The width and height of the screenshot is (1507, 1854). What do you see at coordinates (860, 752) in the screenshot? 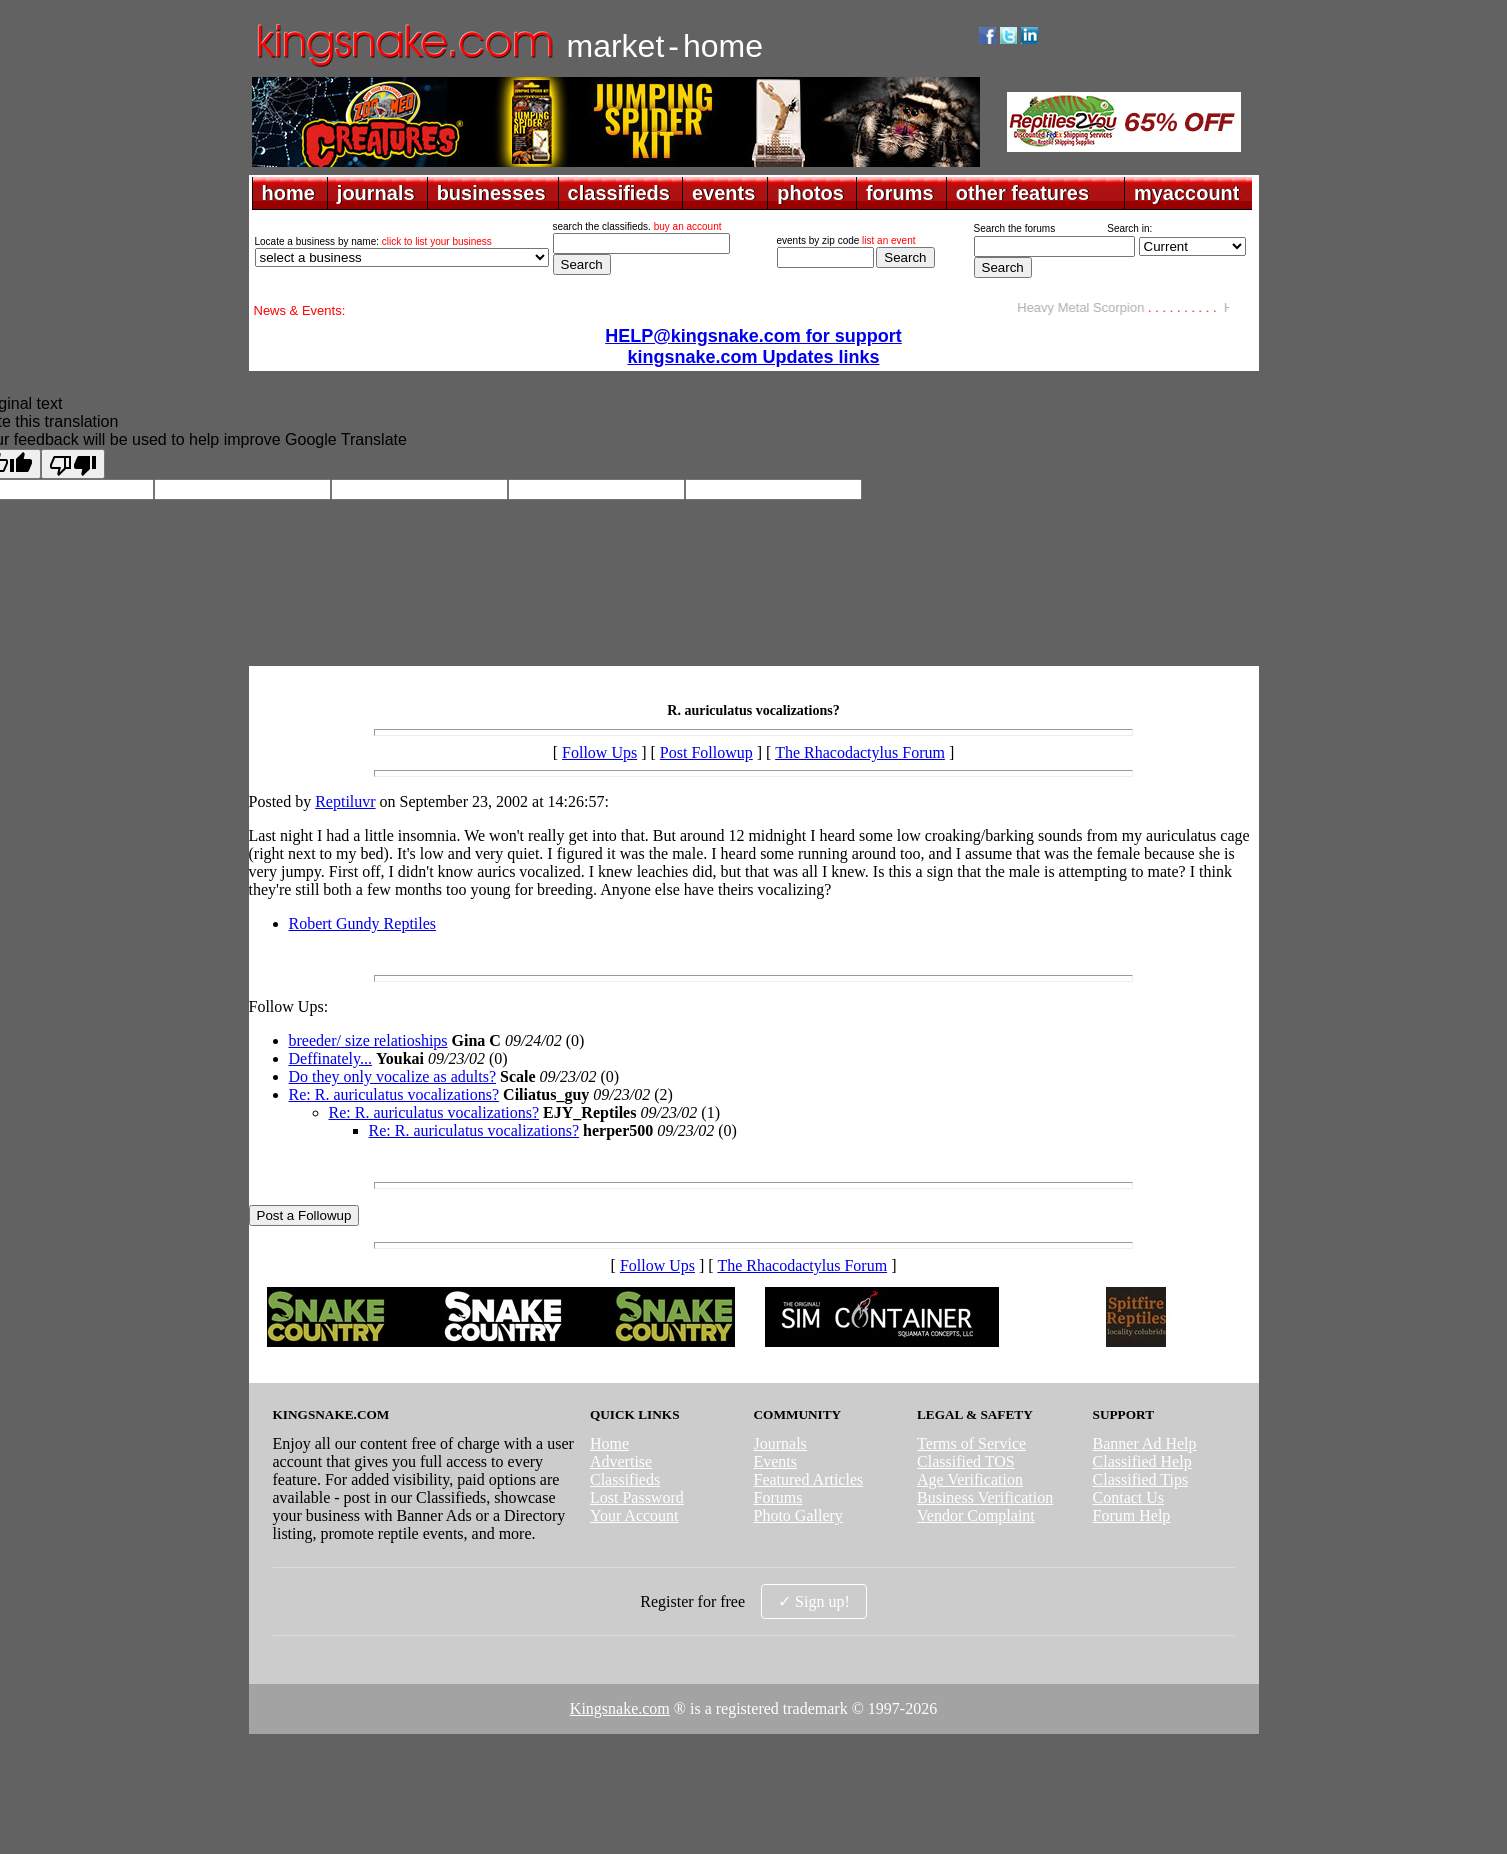
I see `The Rhacodactylus Forum` at bounding box center [860, 752].